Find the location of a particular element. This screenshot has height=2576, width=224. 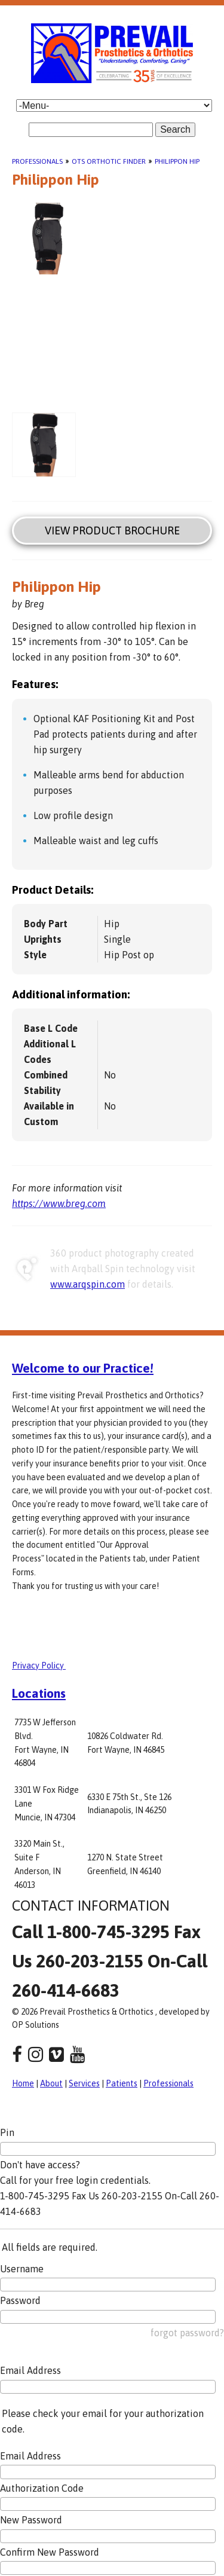

Services is located at coordinates (84, 2083).